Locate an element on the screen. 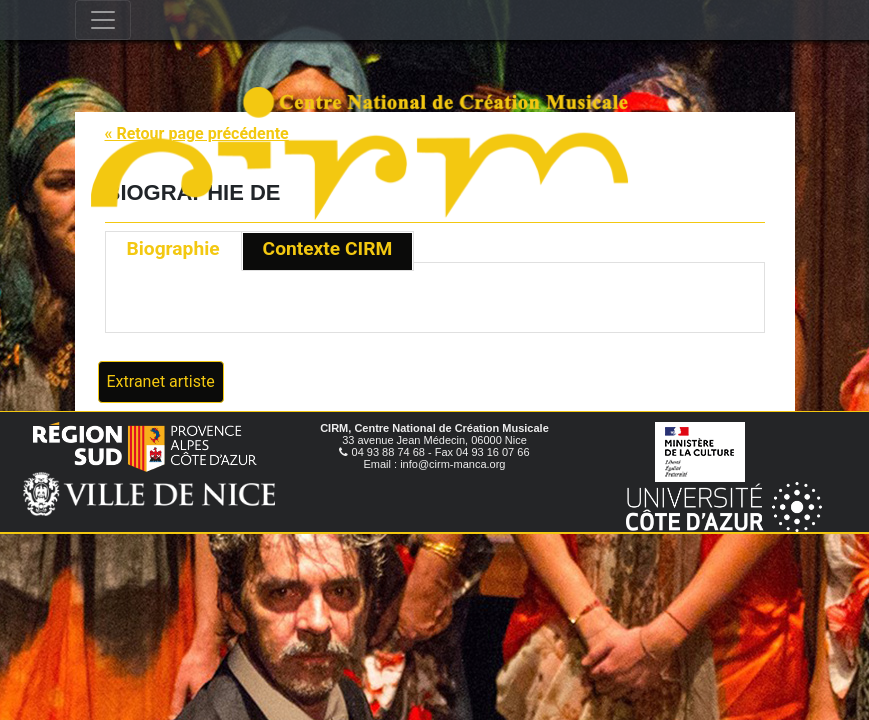  Contexte CIRM is located at coordinates (328, 248).